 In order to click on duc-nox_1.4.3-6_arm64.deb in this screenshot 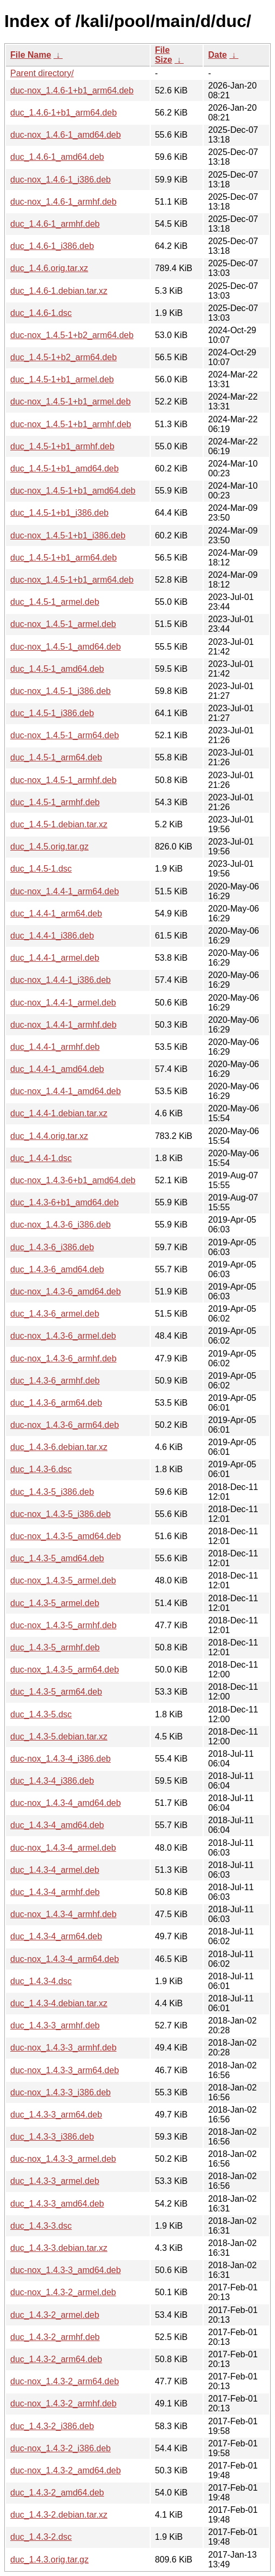, I will do `click(64, 1424)`.